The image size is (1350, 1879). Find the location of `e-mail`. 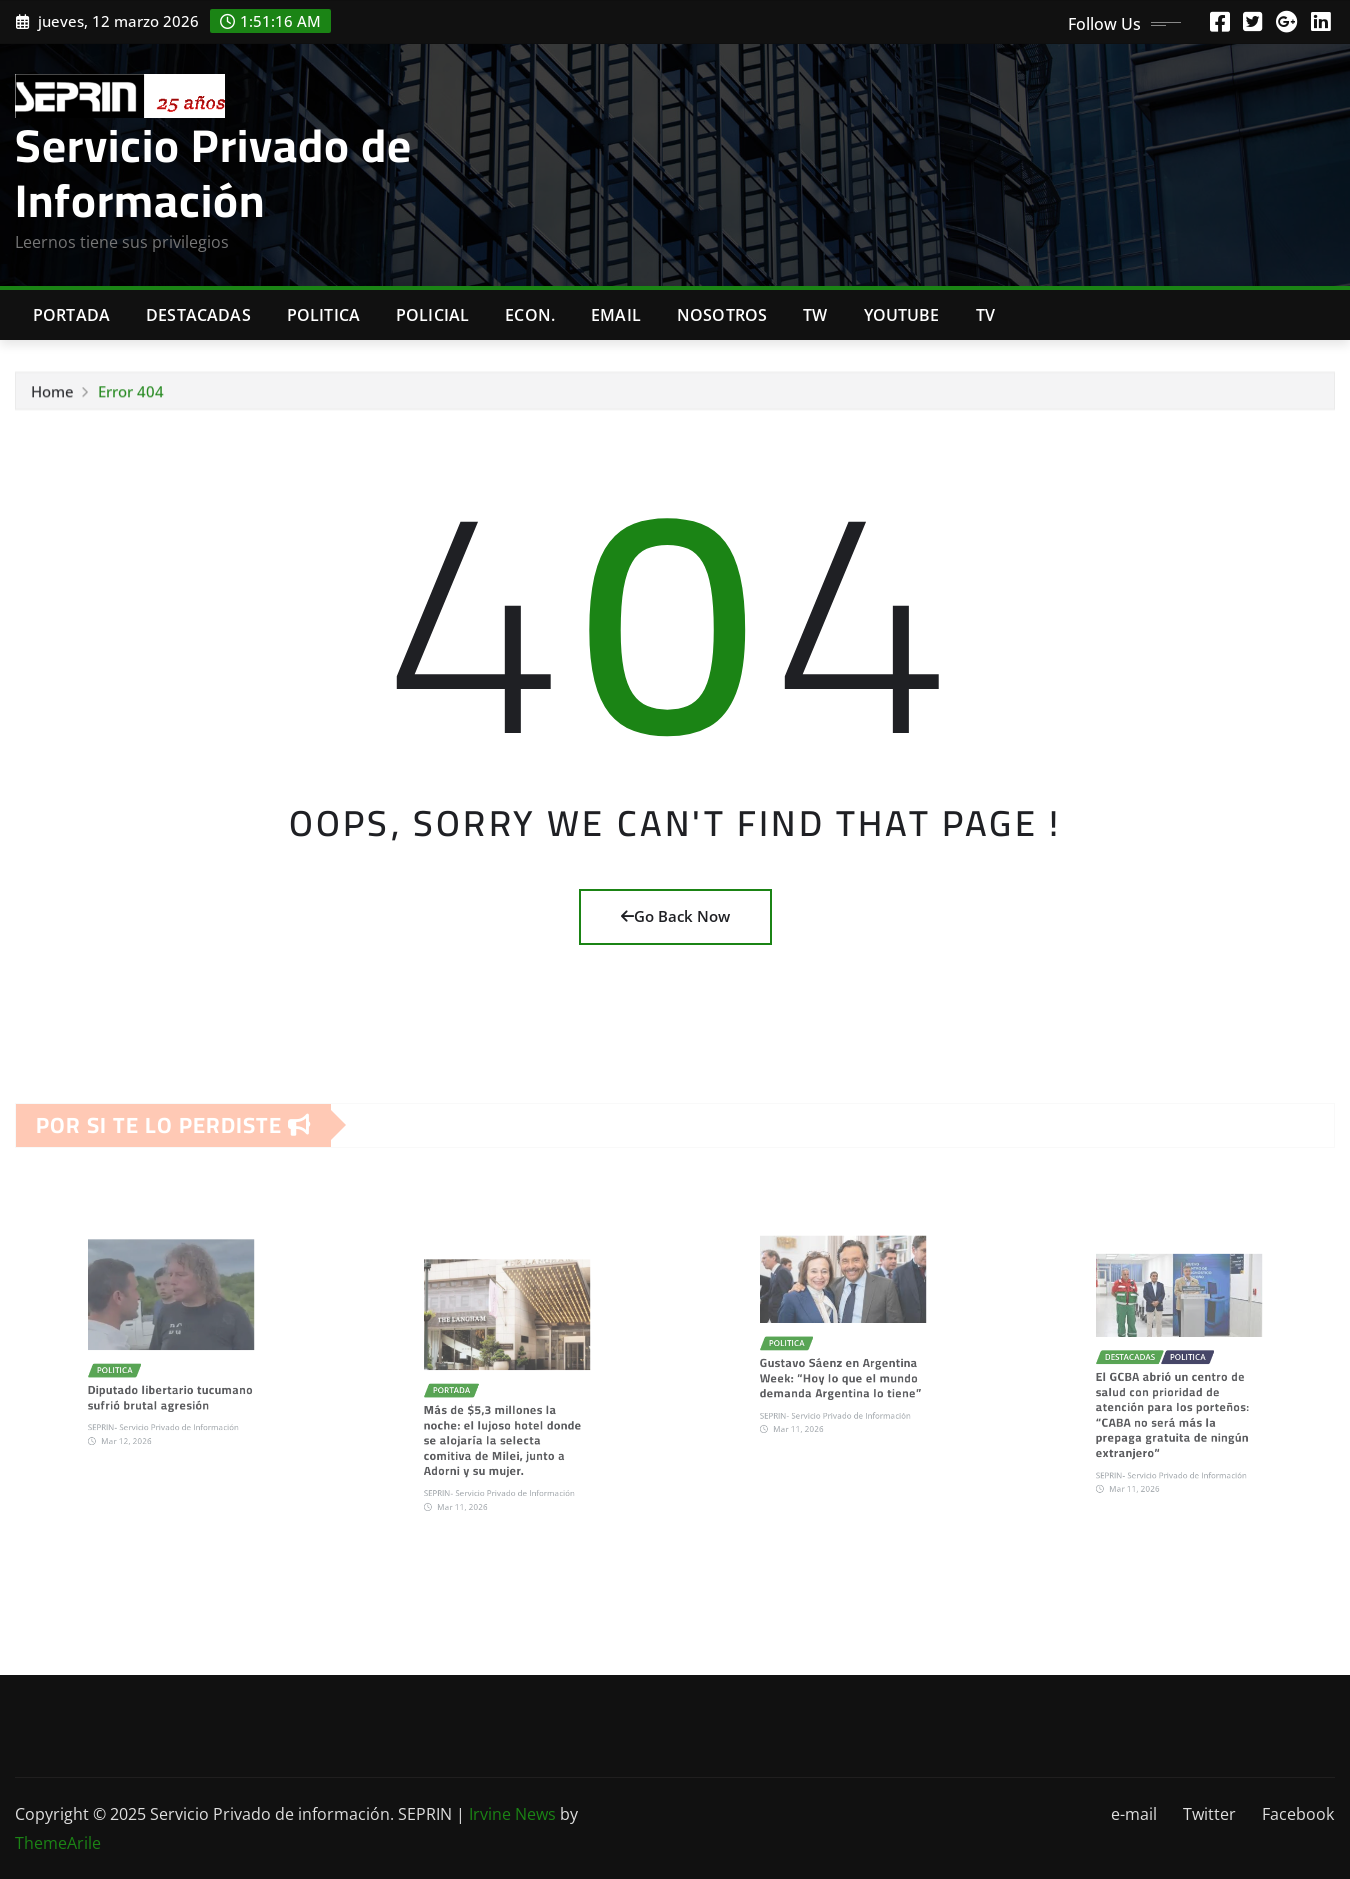

e-mail is located at coordinates (1134, 1814).